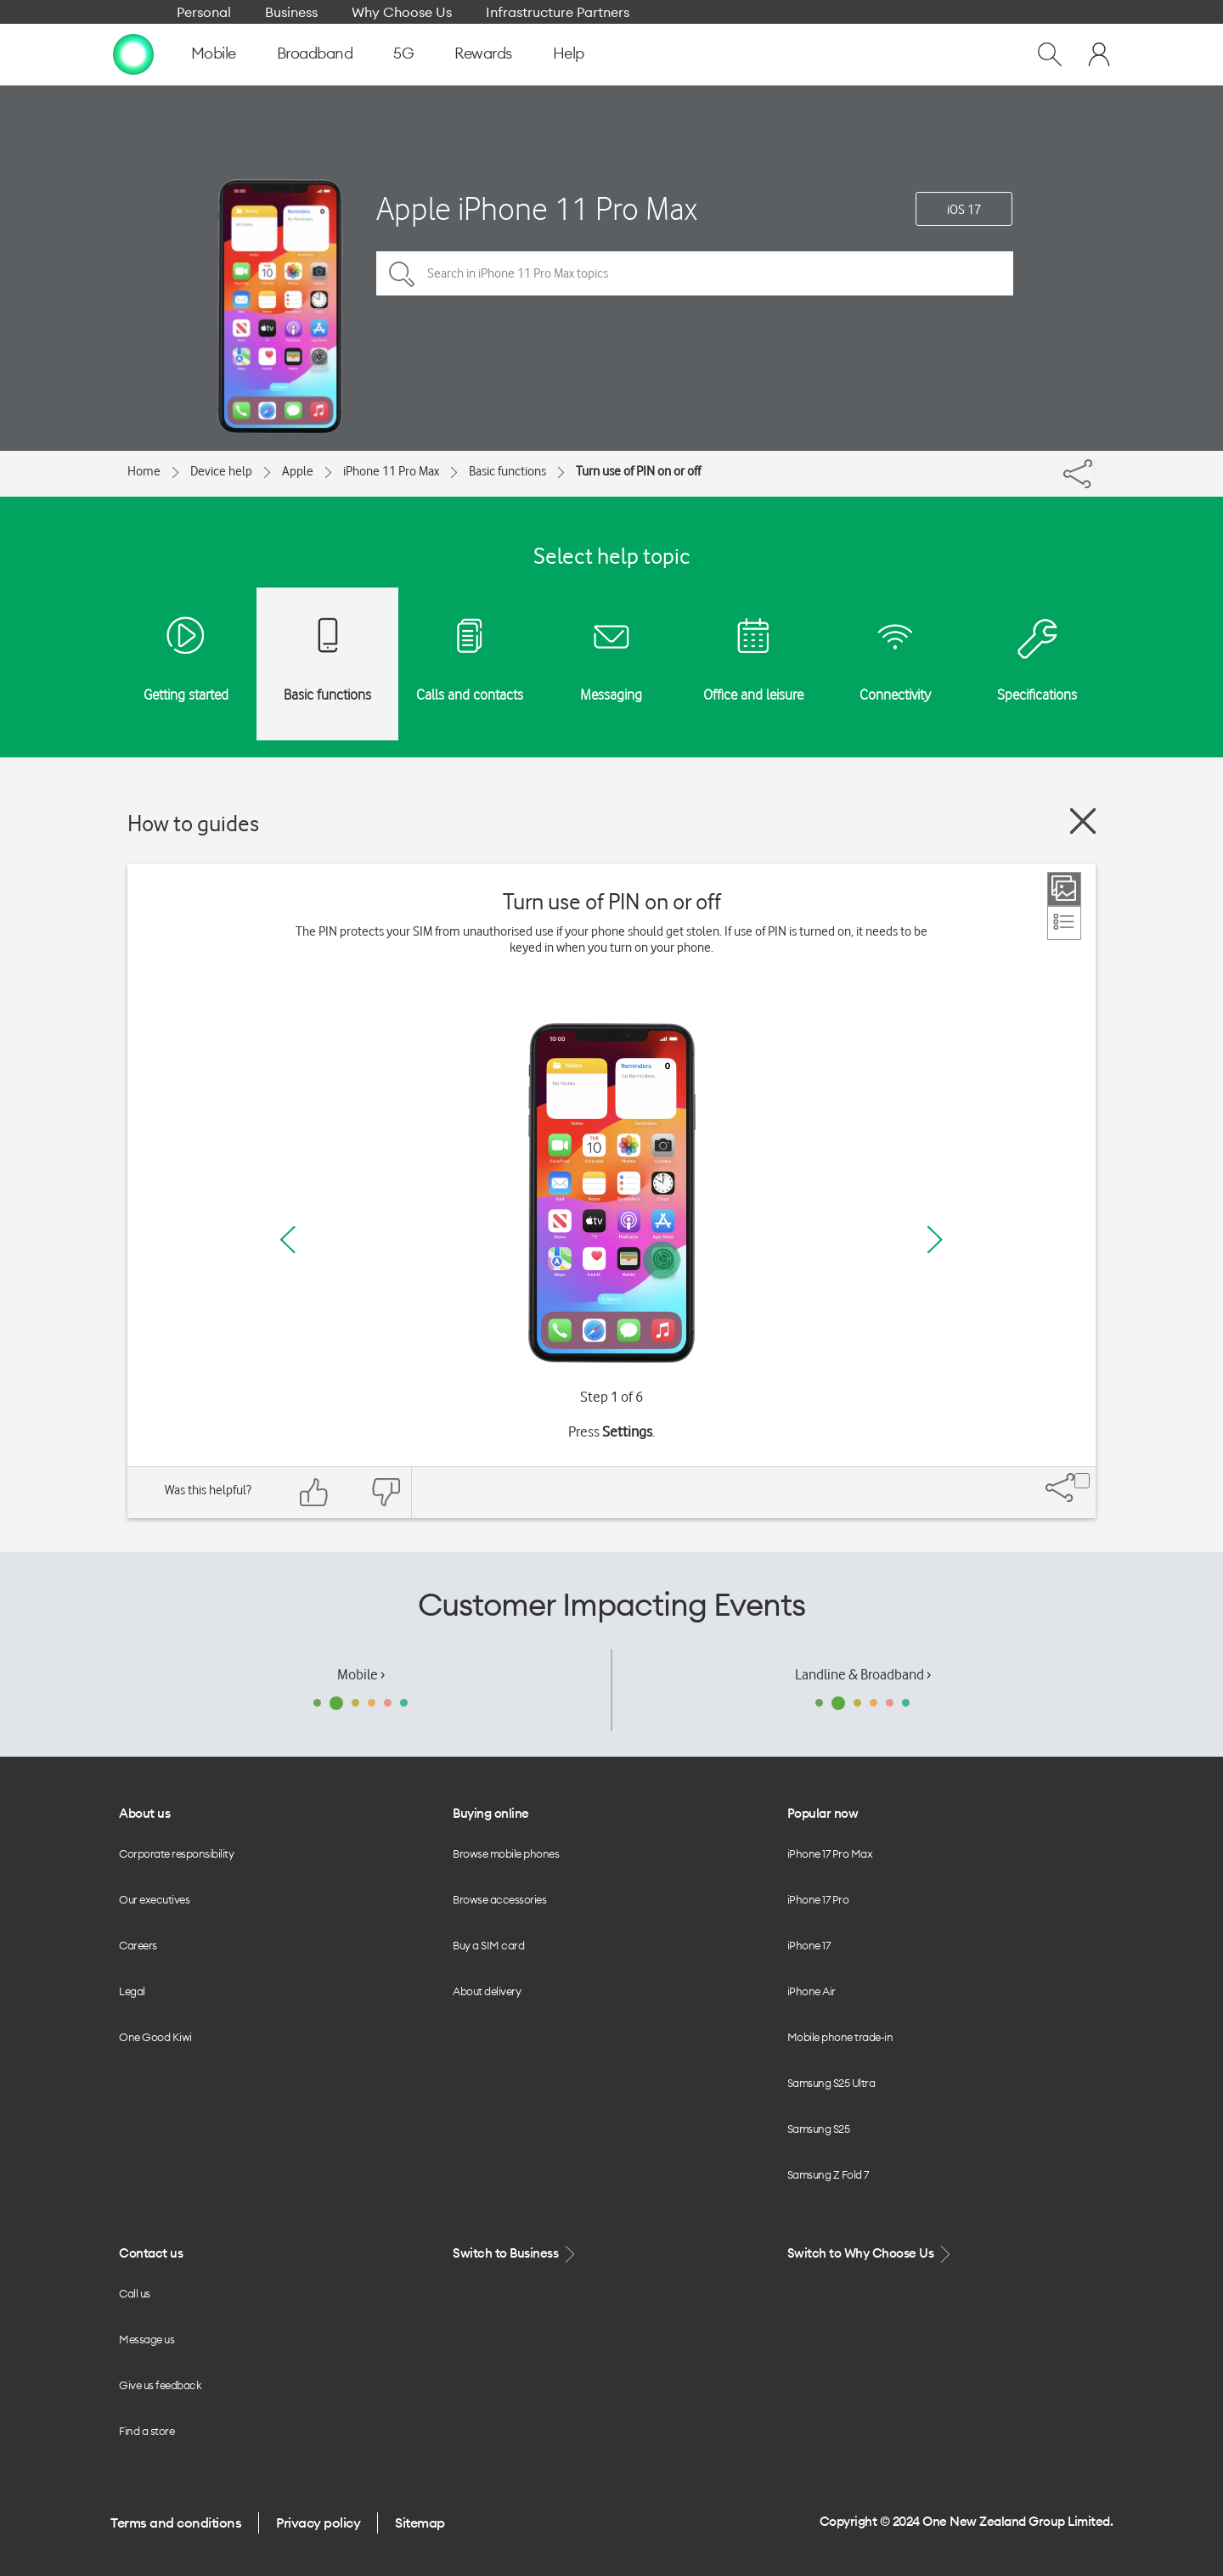  Describe the element at coordinates (315, 53) in the screenshot. I see `Broadband` at that location.